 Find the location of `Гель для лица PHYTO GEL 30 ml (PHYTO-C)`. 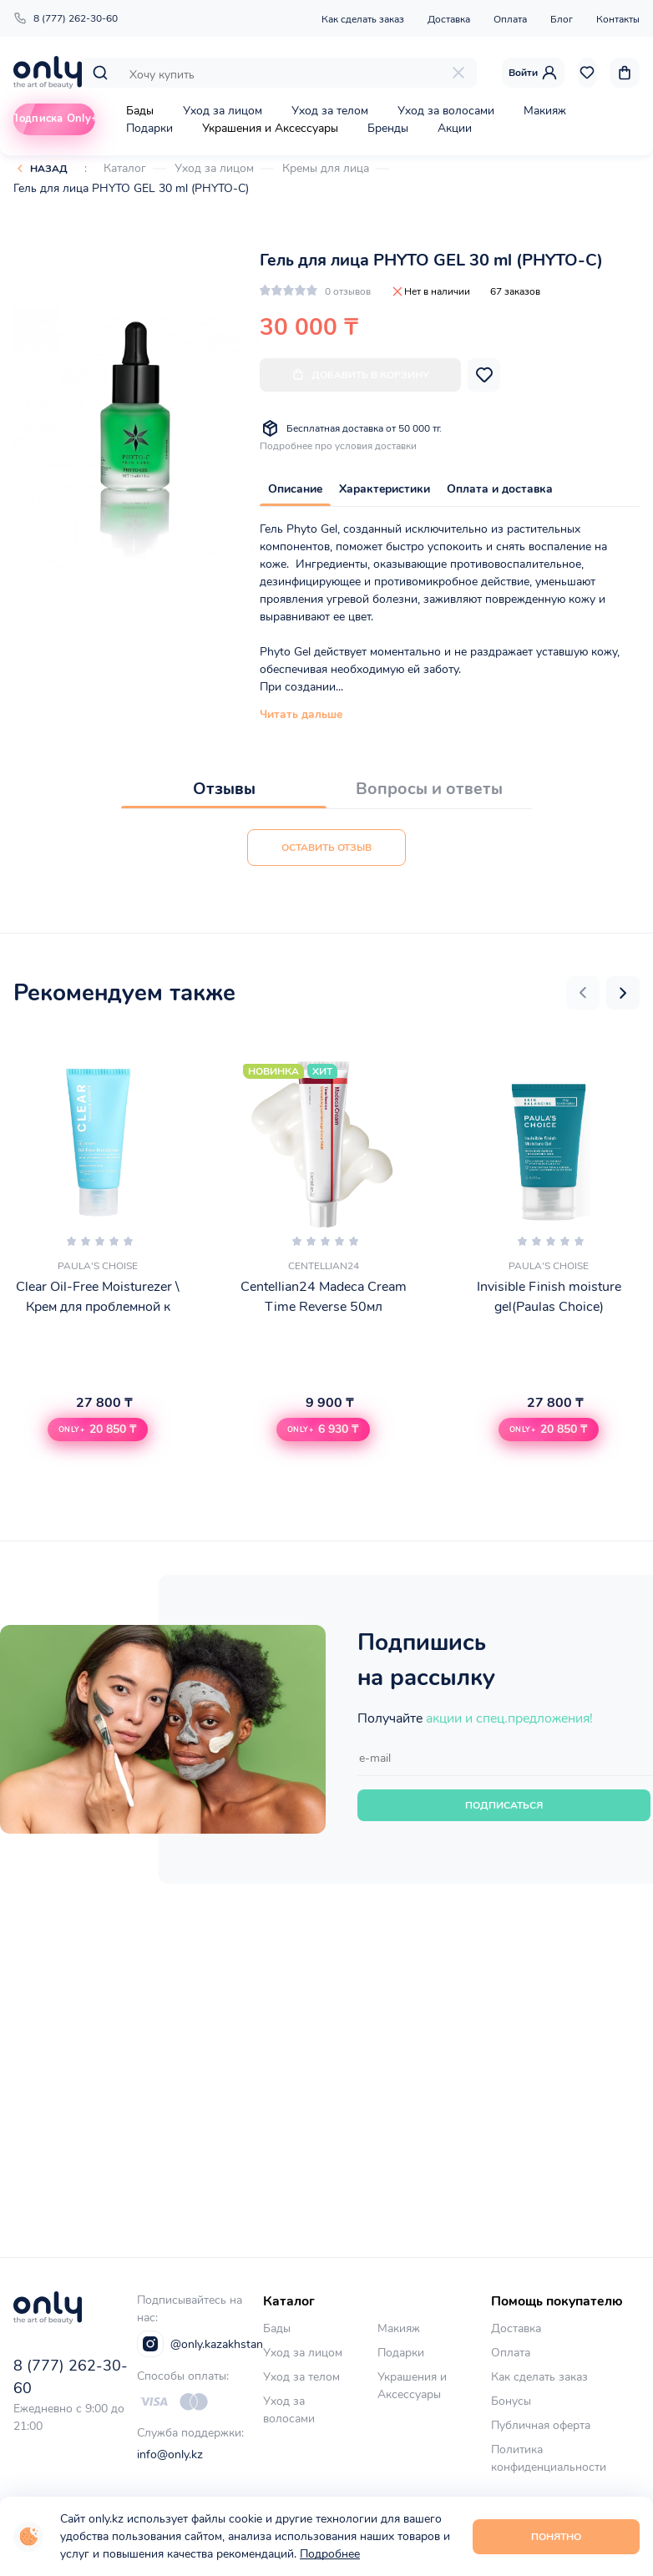

Гель для лица PHYTO GEL 30 ml (PHYTO-C) is located at coordinates (131, 188).